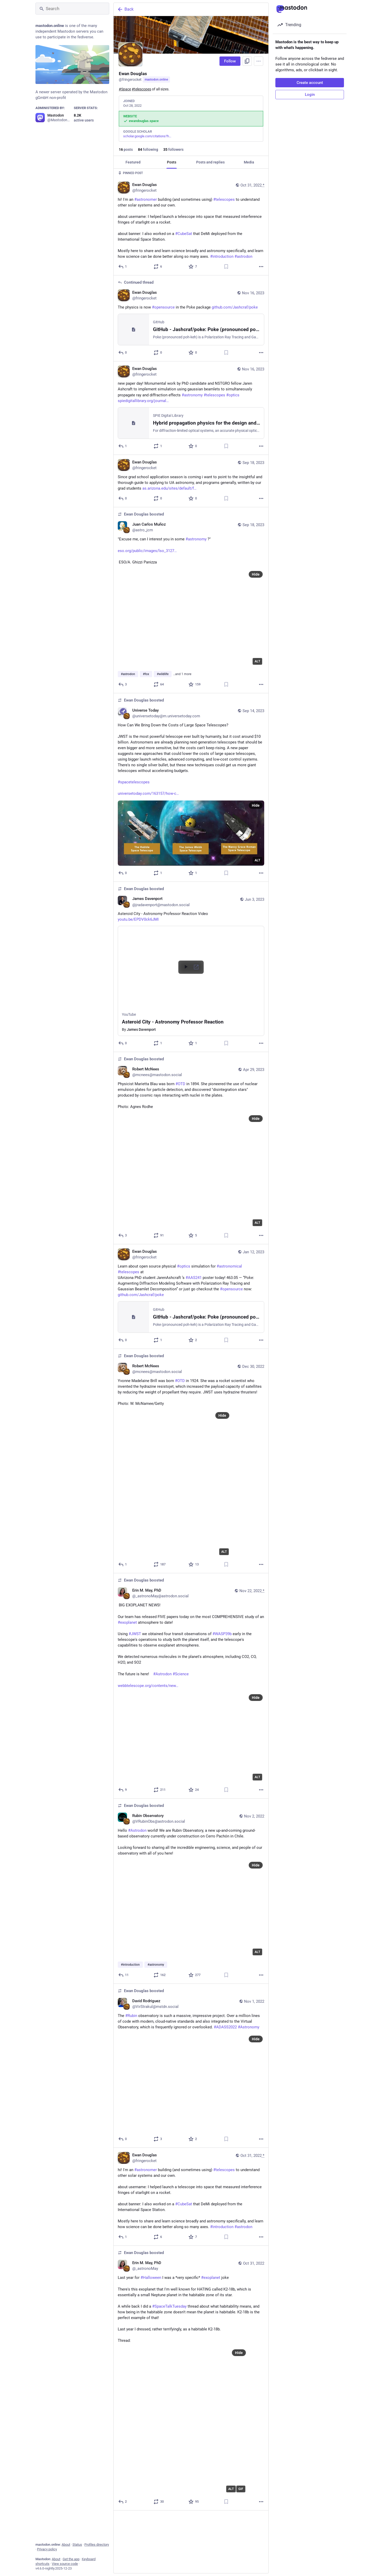  What do you see at coordinates (72, 9) in the screenshot?
I see `[Search]` at bounding box center [72, 9].